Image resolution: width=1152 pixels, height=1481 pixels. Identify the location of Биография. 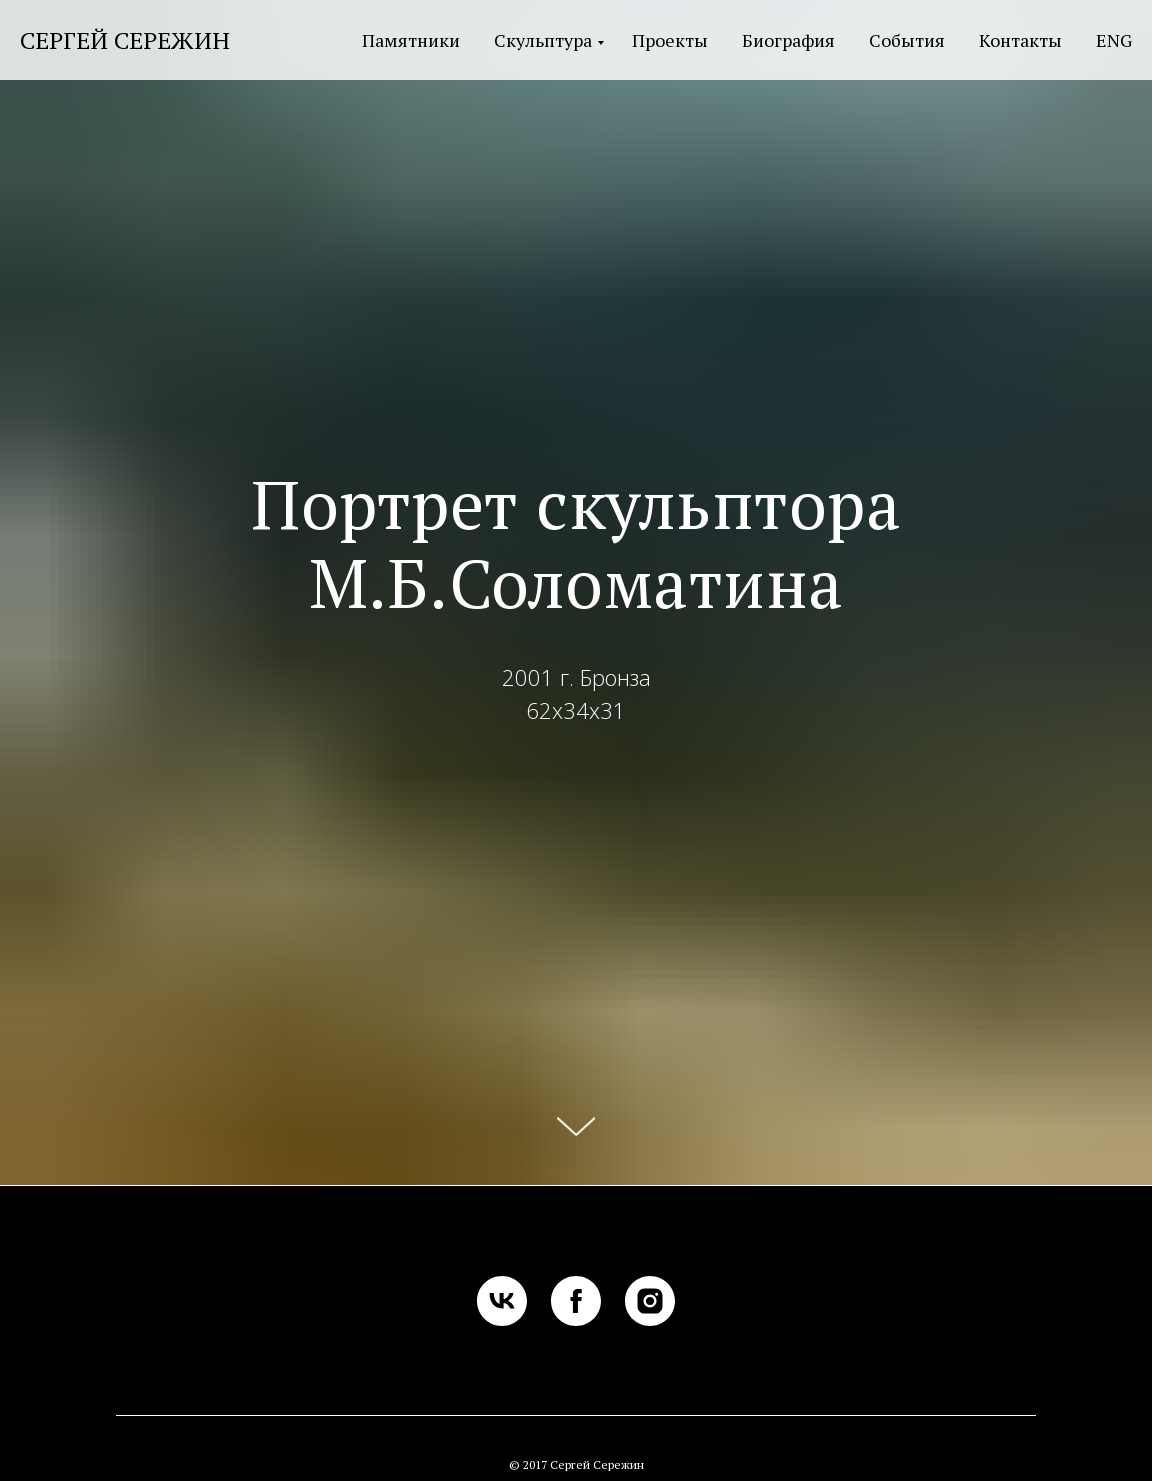
(788, 40).